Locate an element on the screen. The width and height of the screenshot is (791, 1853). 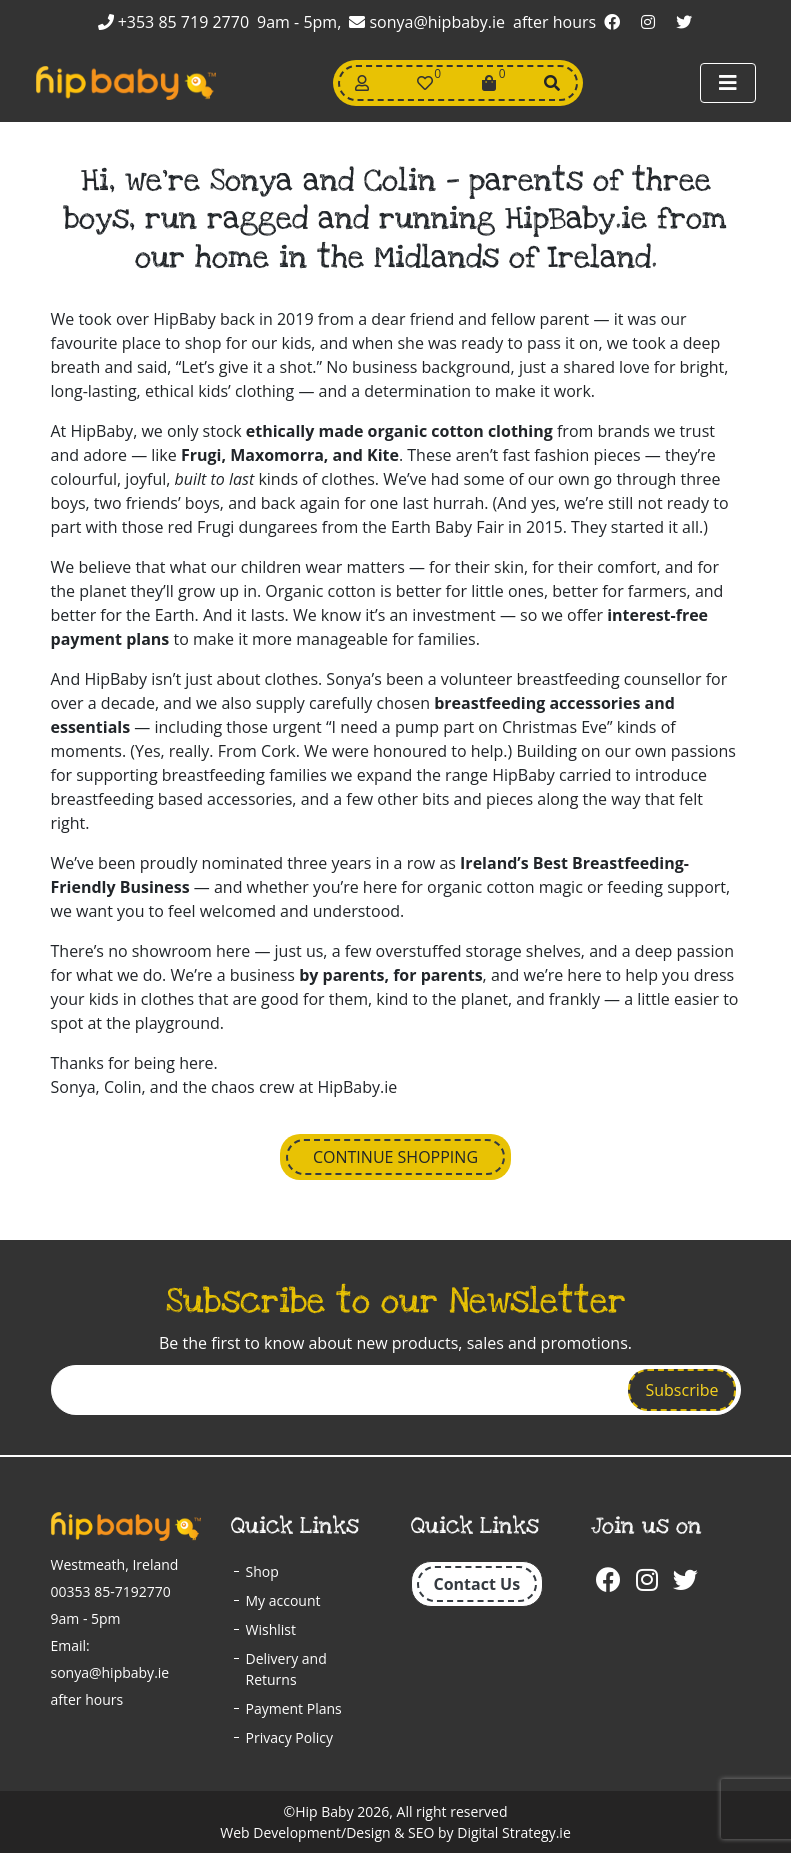
Shop is located at coordinates (262, 1571).